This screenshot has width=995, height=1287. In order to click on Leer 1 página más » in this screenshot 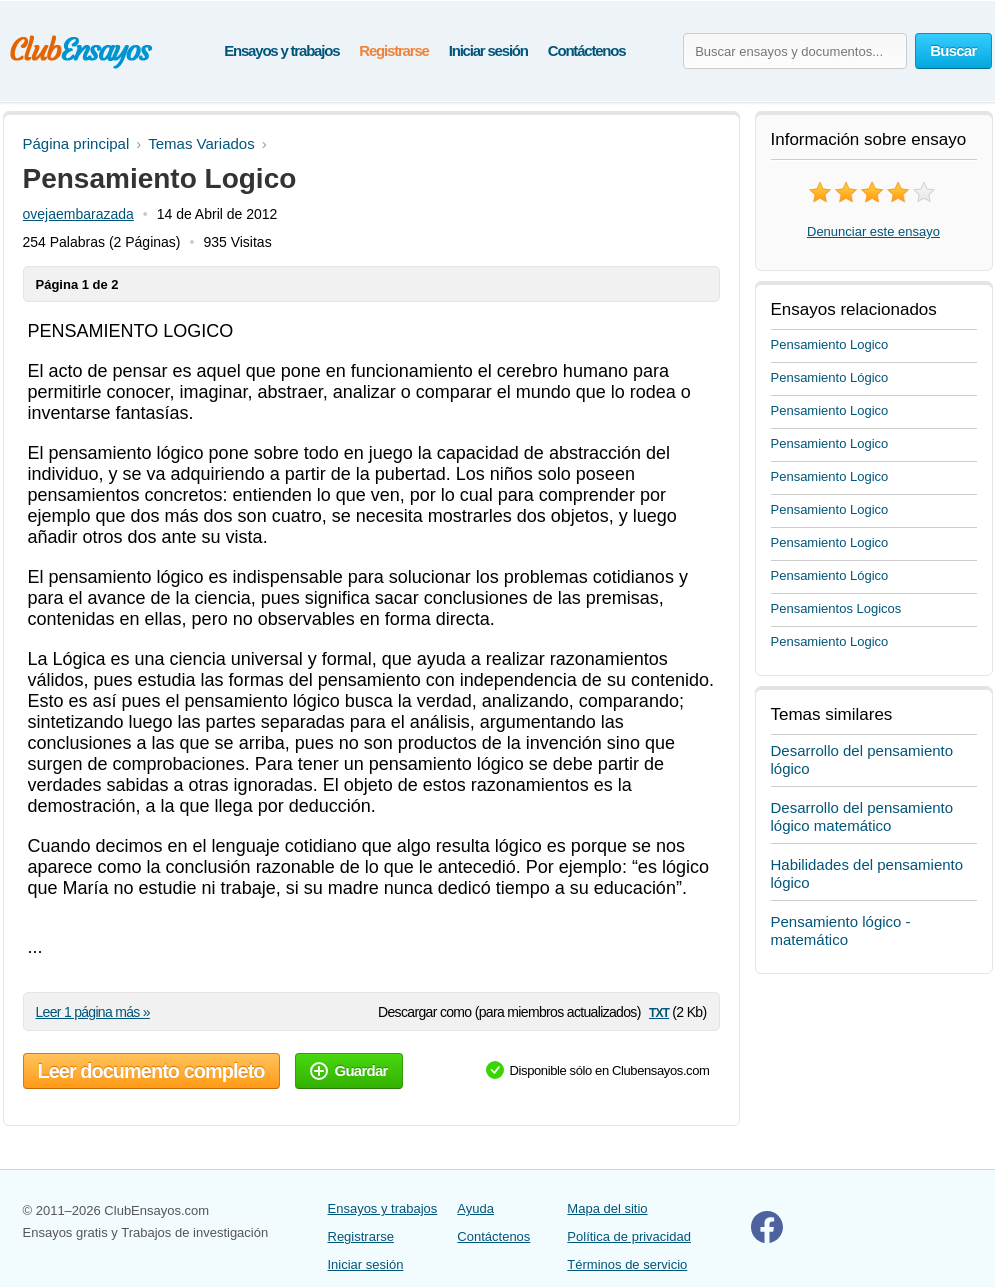, I will do `click(93, 1012)`.